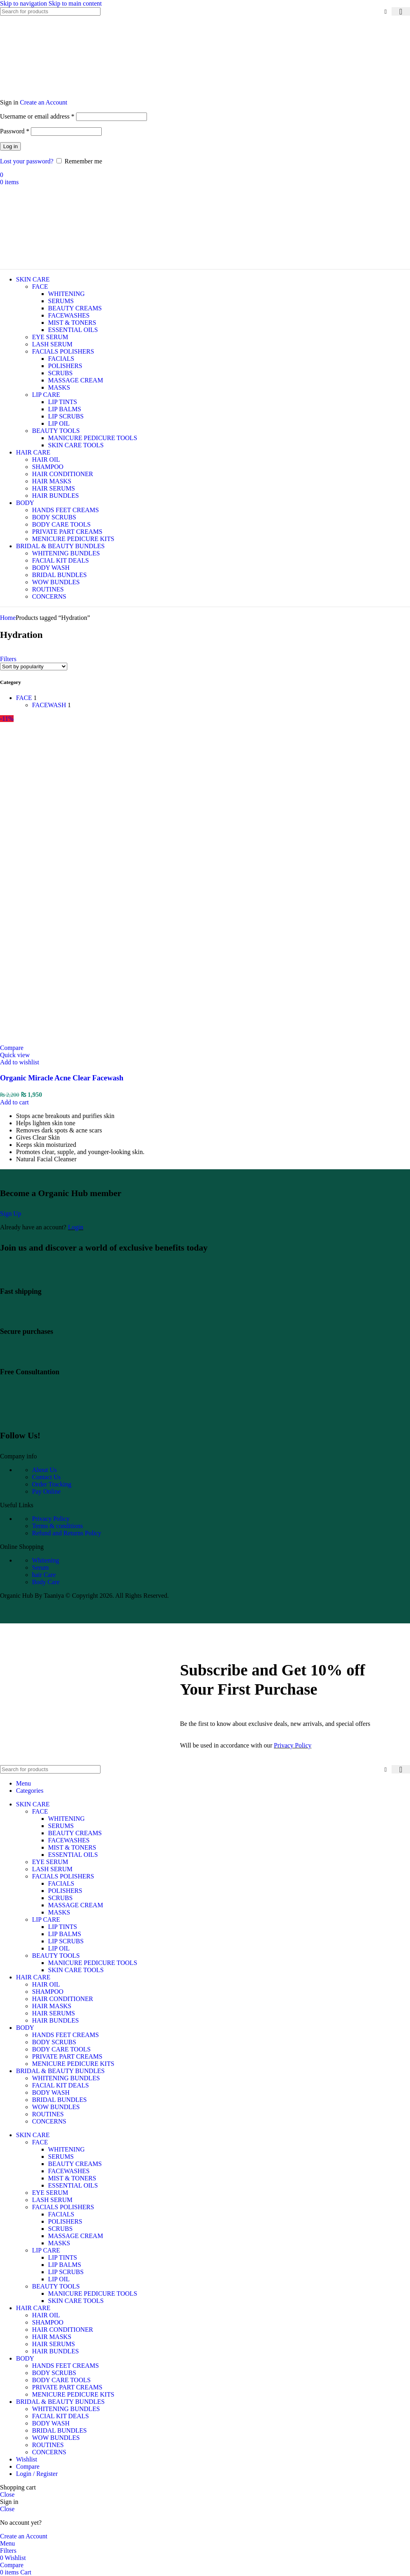 This screenshot has width=410, height=2576. What do you see at coordinates (59, 423) in the screenshot?
I see `LIP OIL` at bounding box center [59, 423].